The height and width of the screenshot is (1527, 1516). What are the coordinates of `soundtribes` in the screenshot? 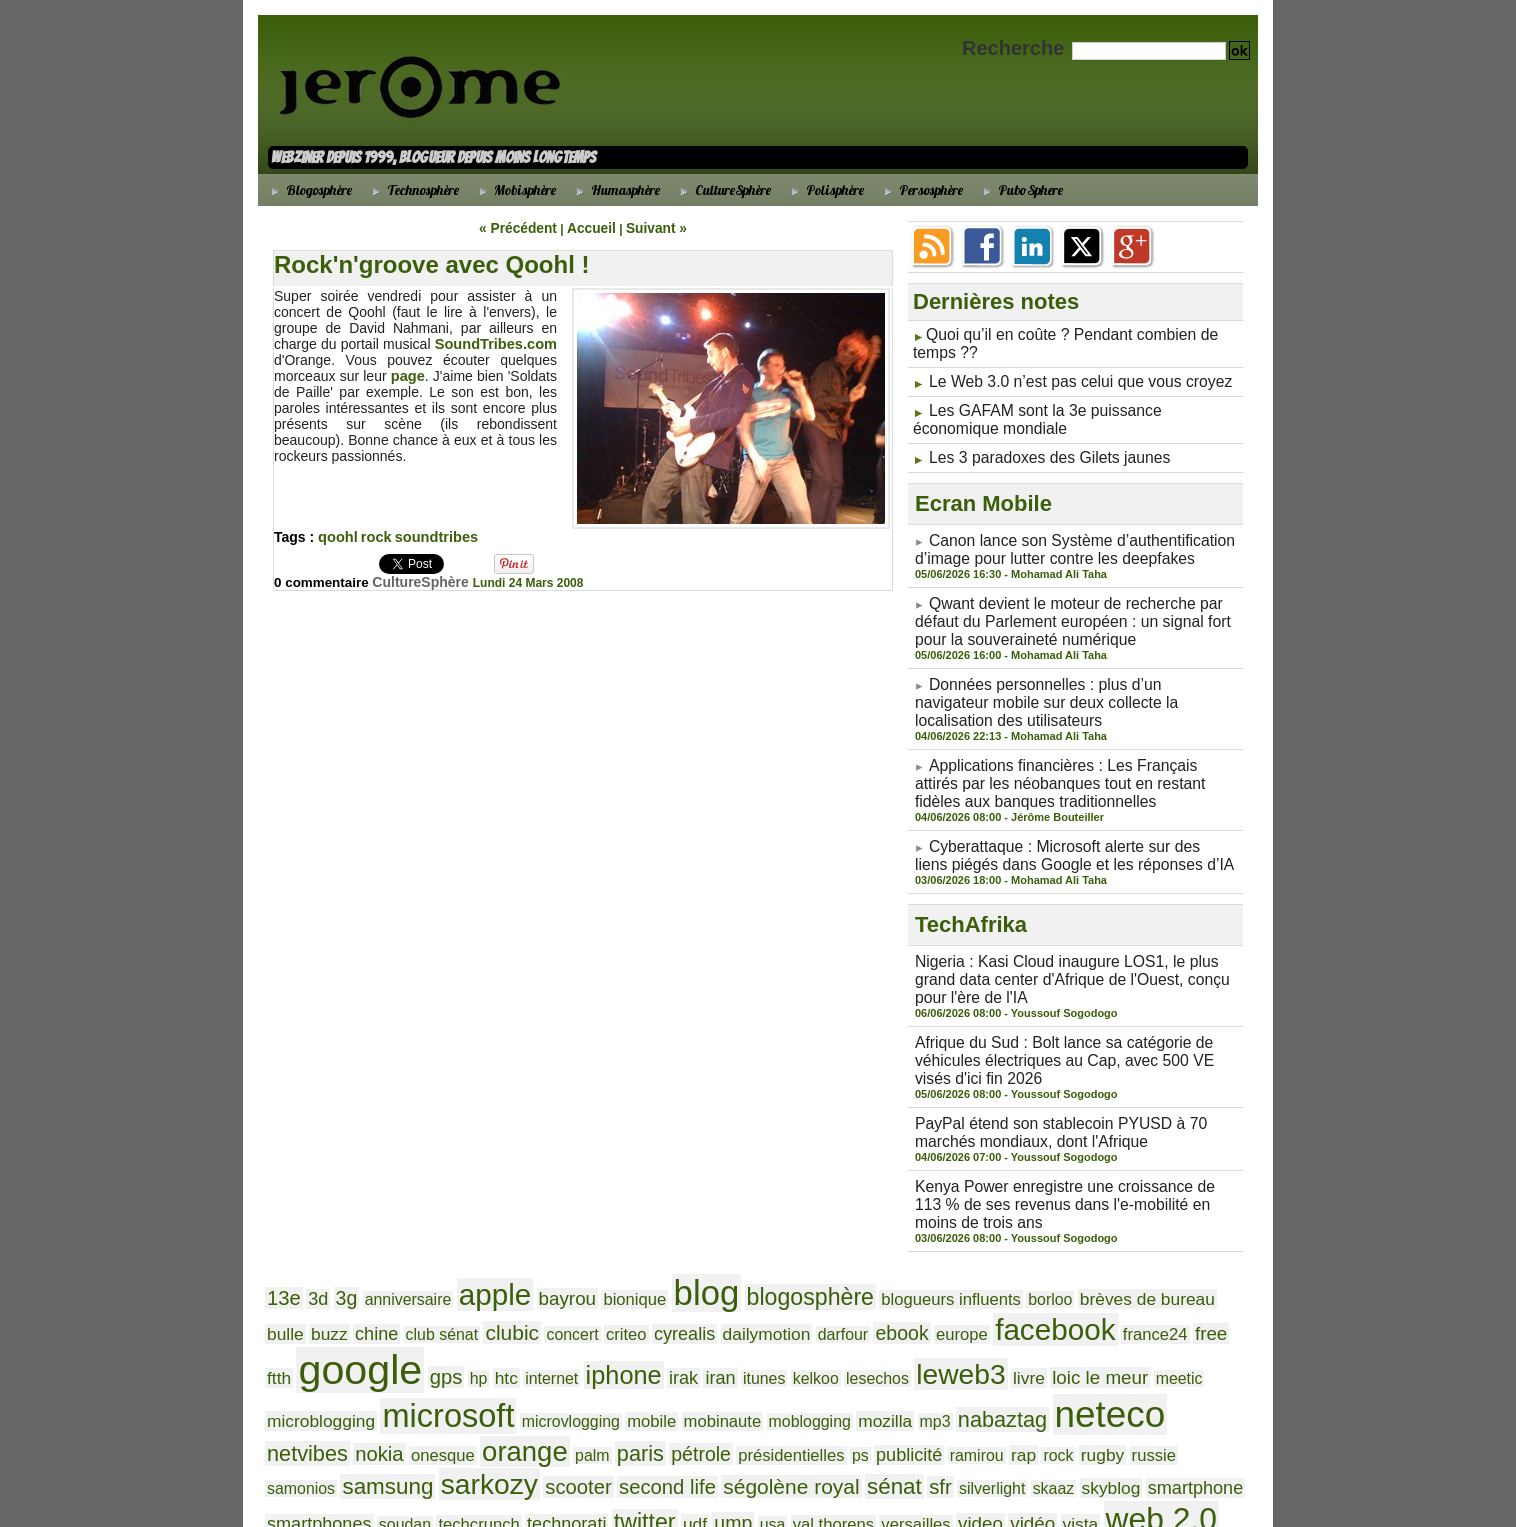 It's located at (432, 536).